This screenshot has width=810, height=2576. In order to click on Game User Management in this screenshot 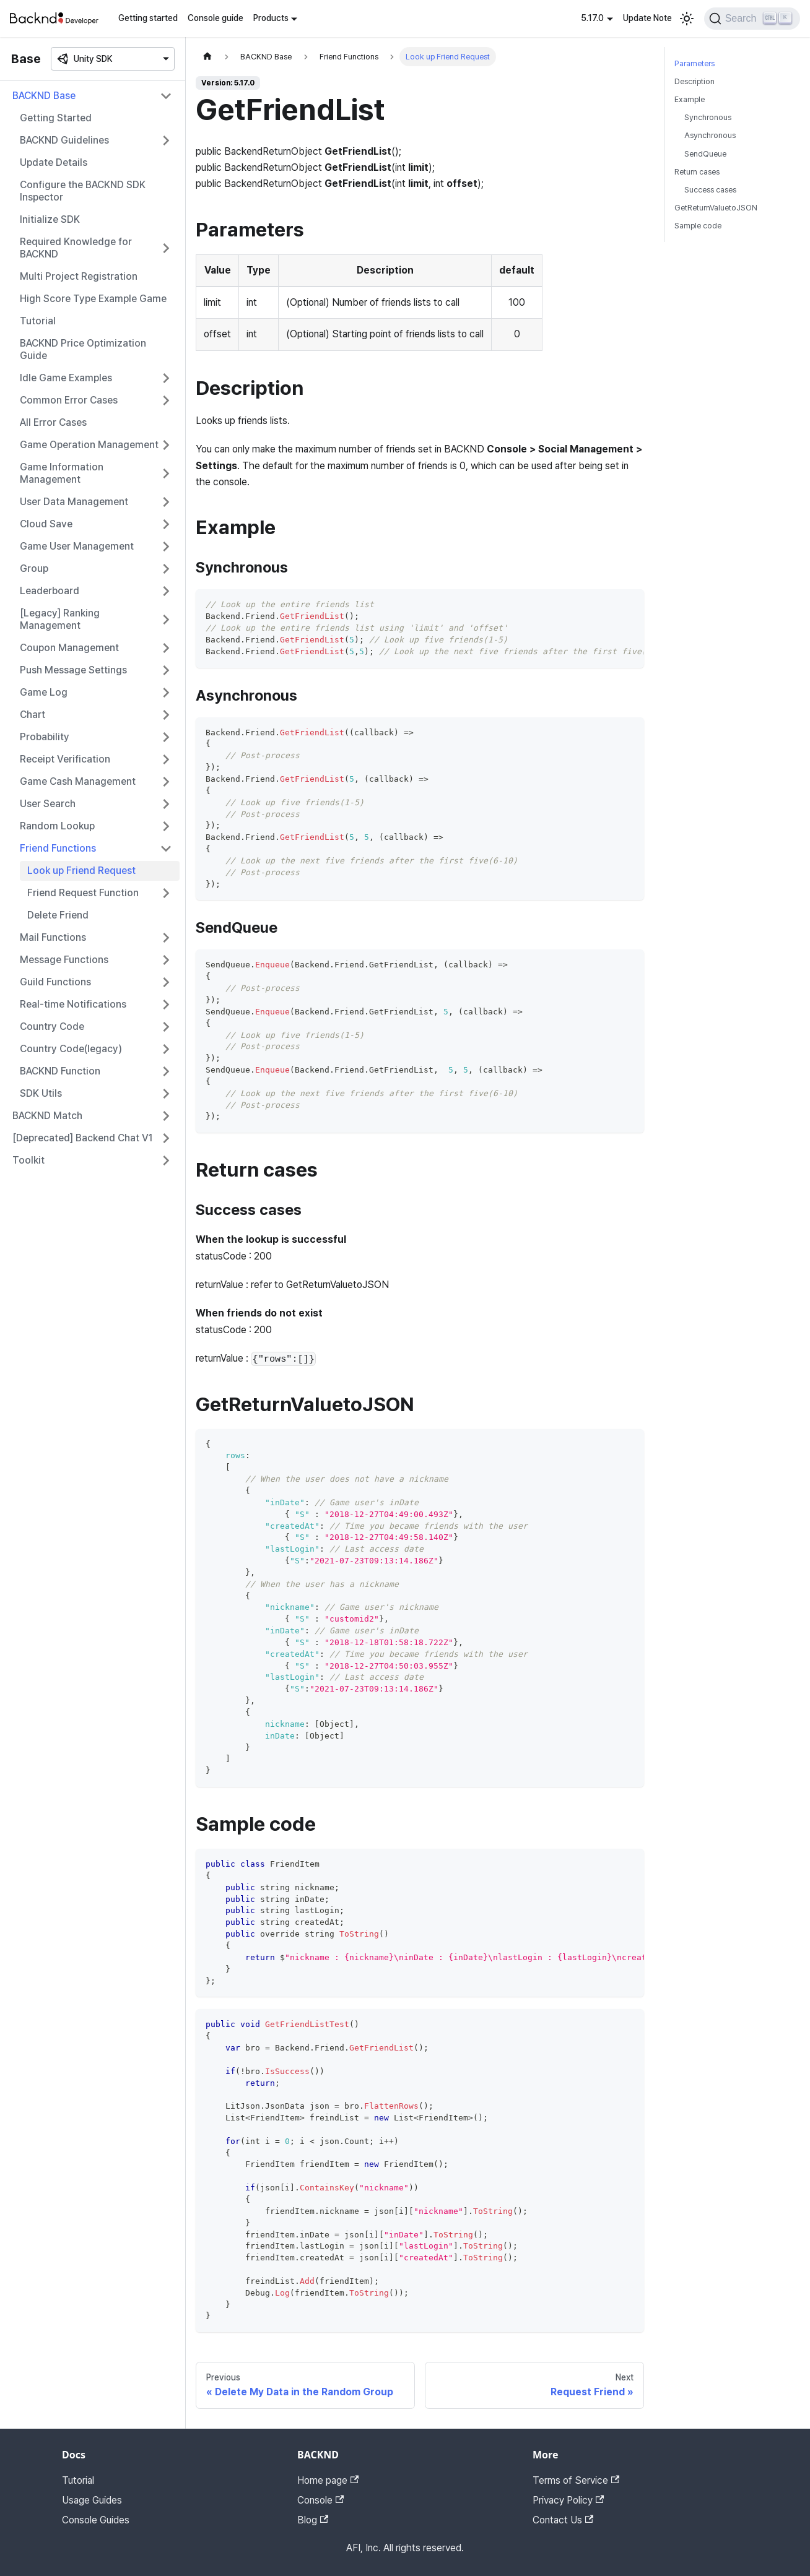, I will do `click(77, 546)`.